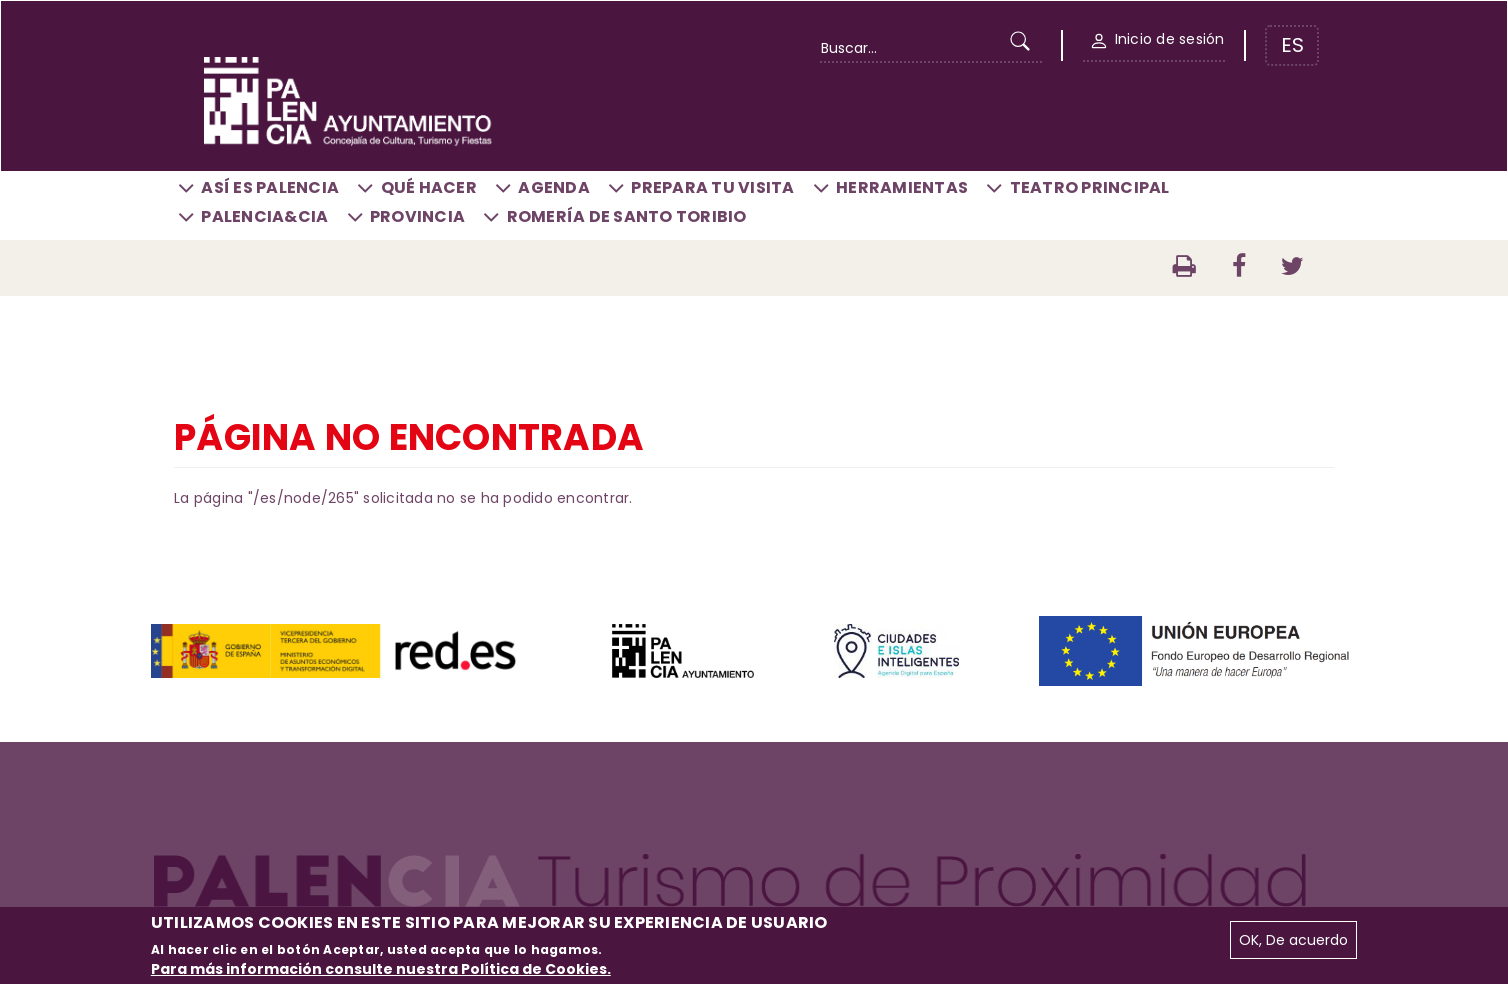  What do you see at coordinates (902, 187) in the screenshot?
I see `Herramientas` at bounding box center [902, 187].